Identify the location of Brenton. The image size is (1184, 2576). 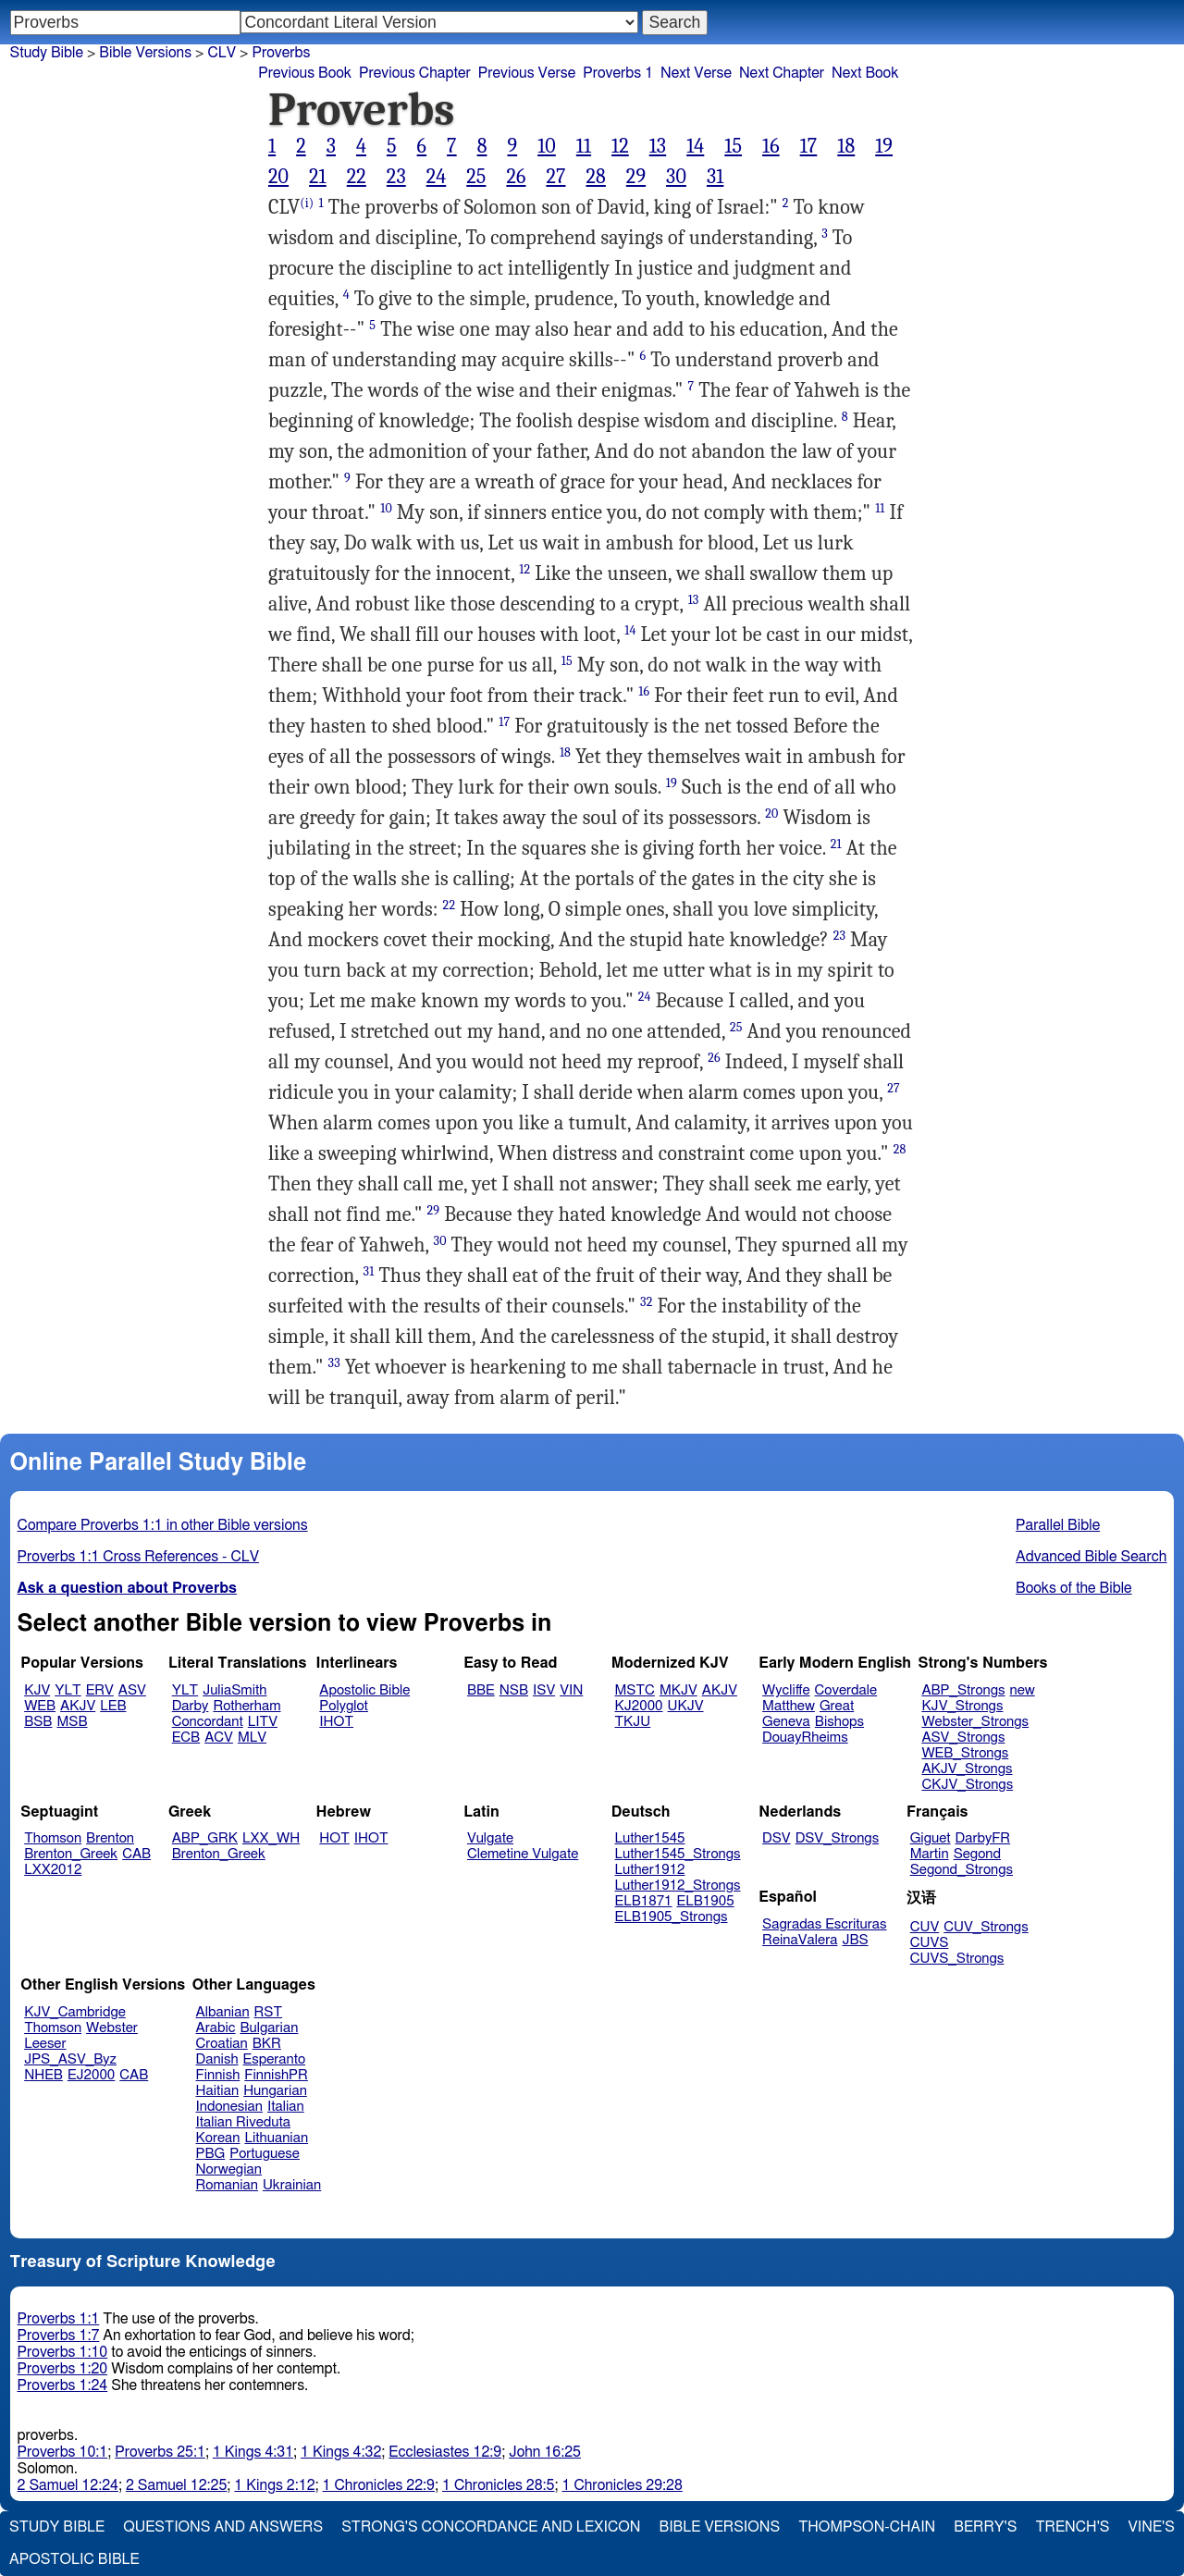
(110, 1838).